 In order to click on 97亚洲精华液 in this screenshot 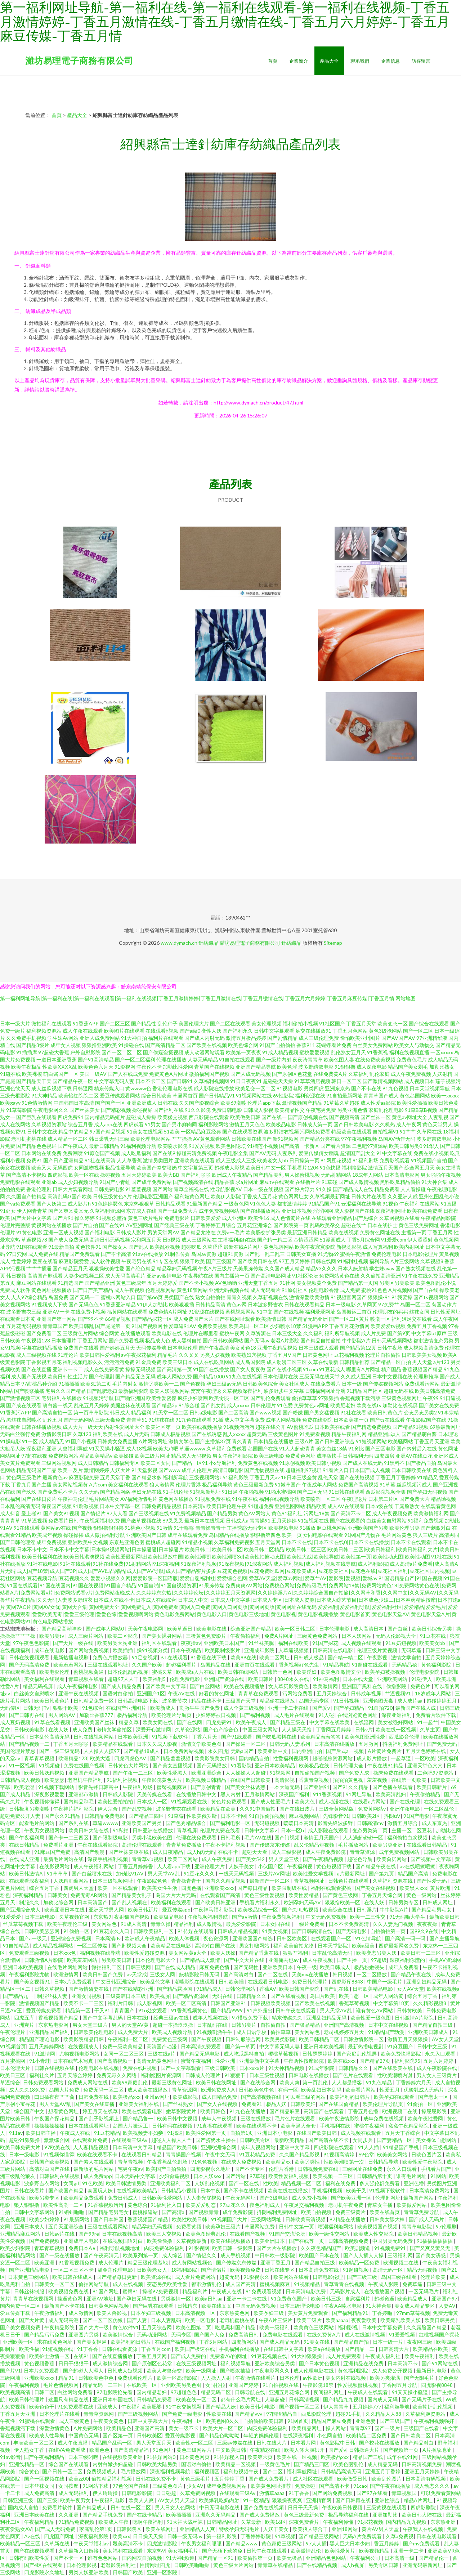, I will do `click(431, 1038)`.